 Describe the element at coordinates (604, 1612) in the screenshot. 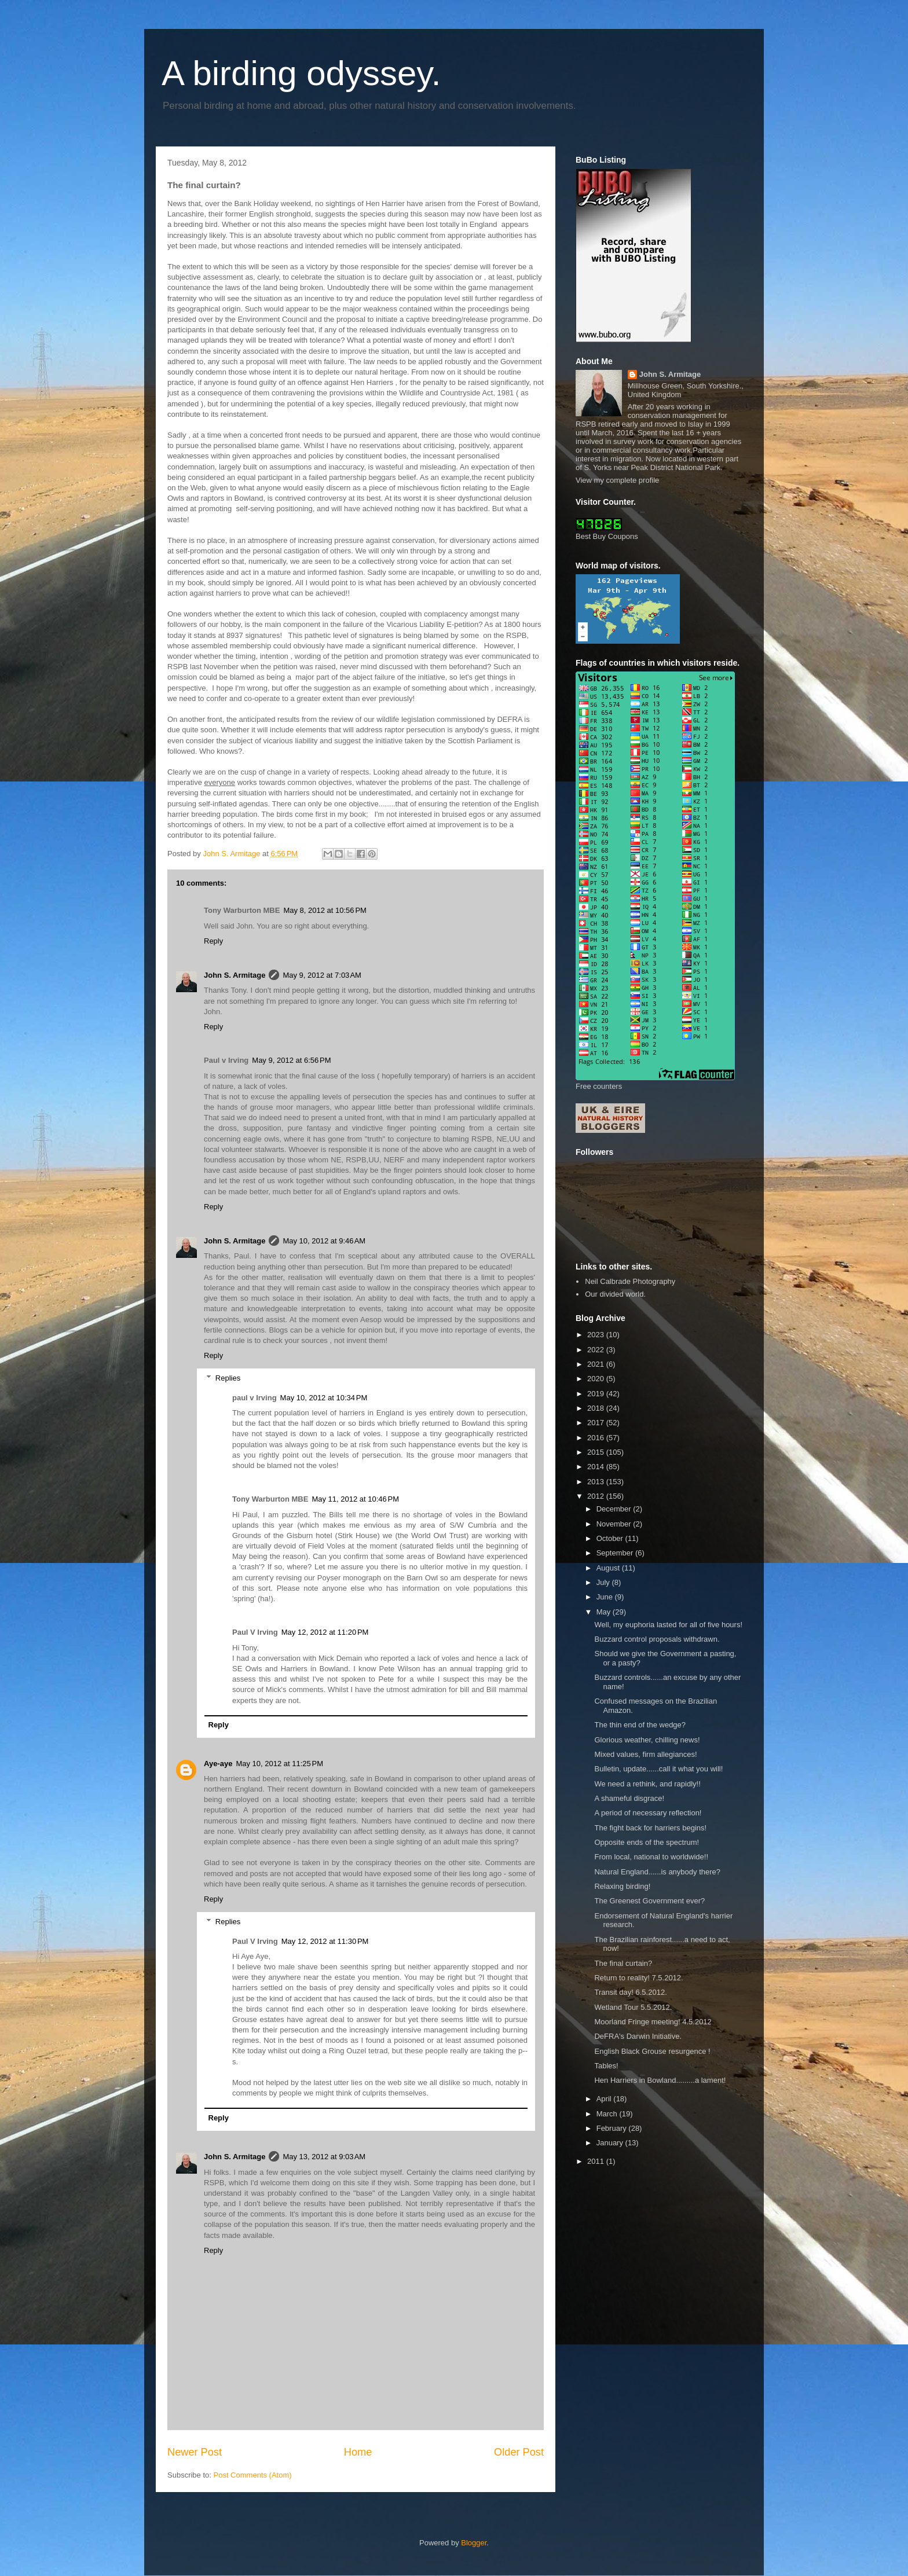

I see `May` at that location.